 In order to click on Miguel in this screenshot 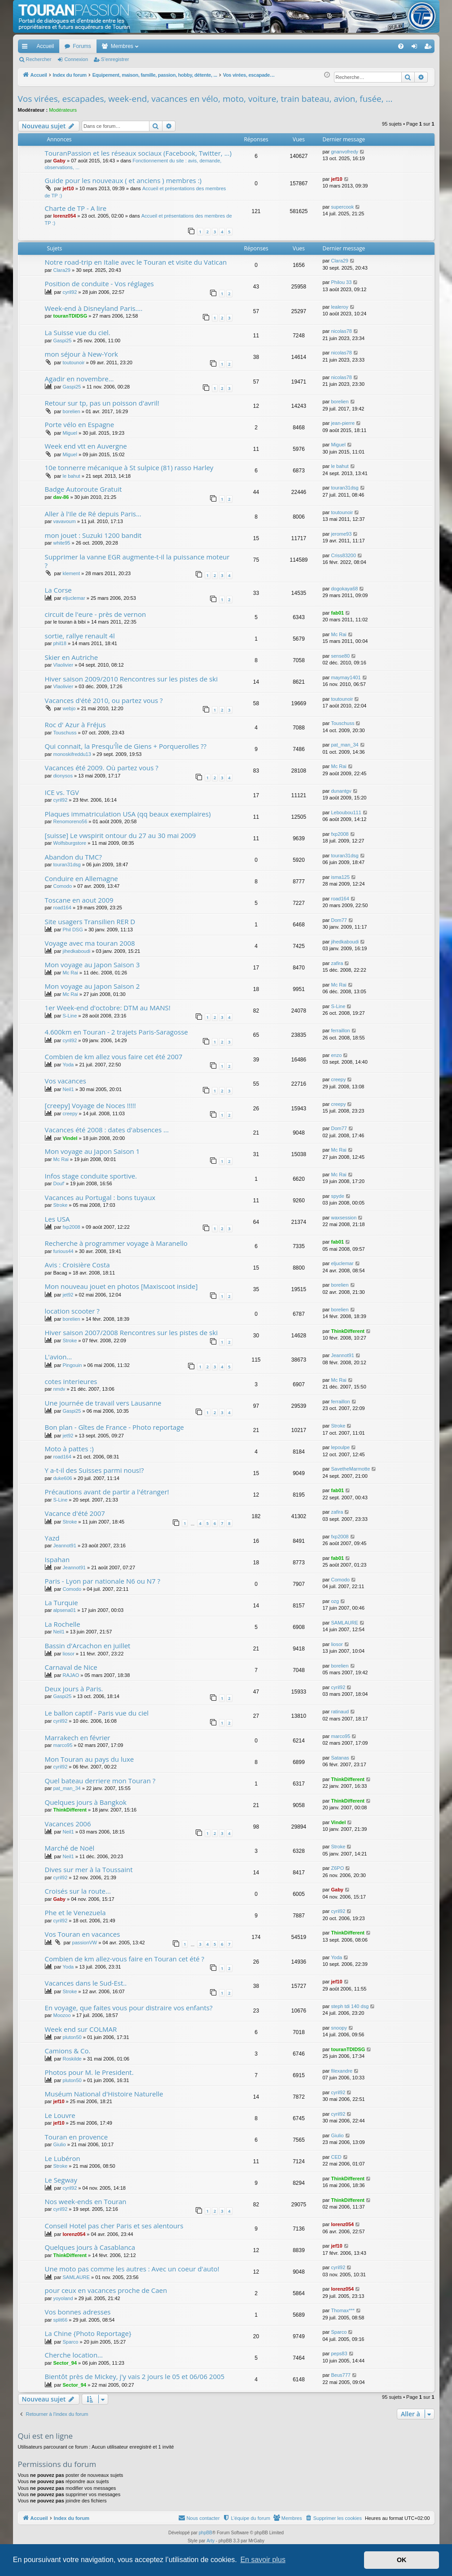, I will do `click(70, 433)`.